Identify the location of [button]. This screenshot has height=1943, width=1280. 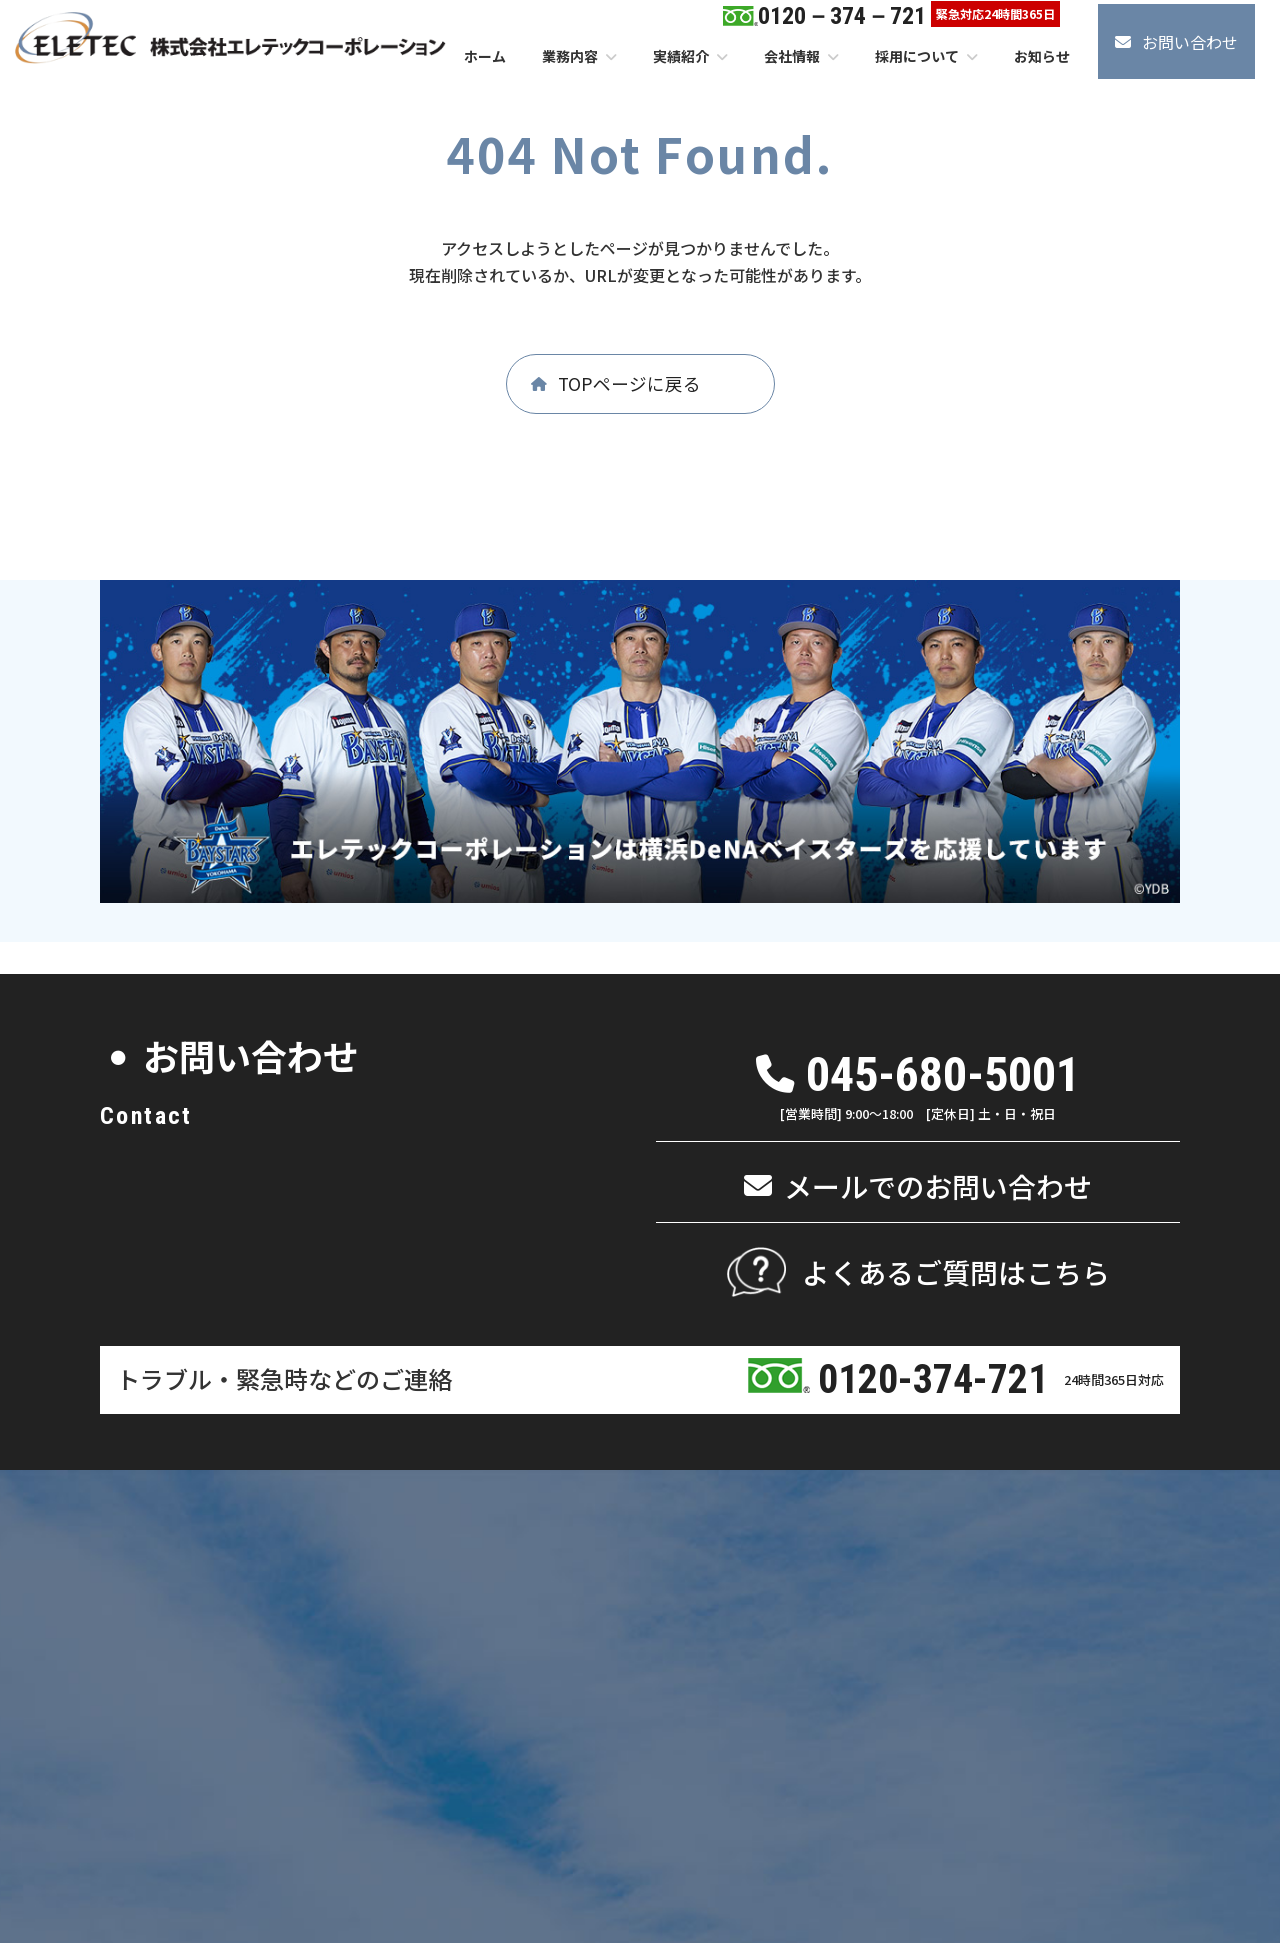
(1176, 41).